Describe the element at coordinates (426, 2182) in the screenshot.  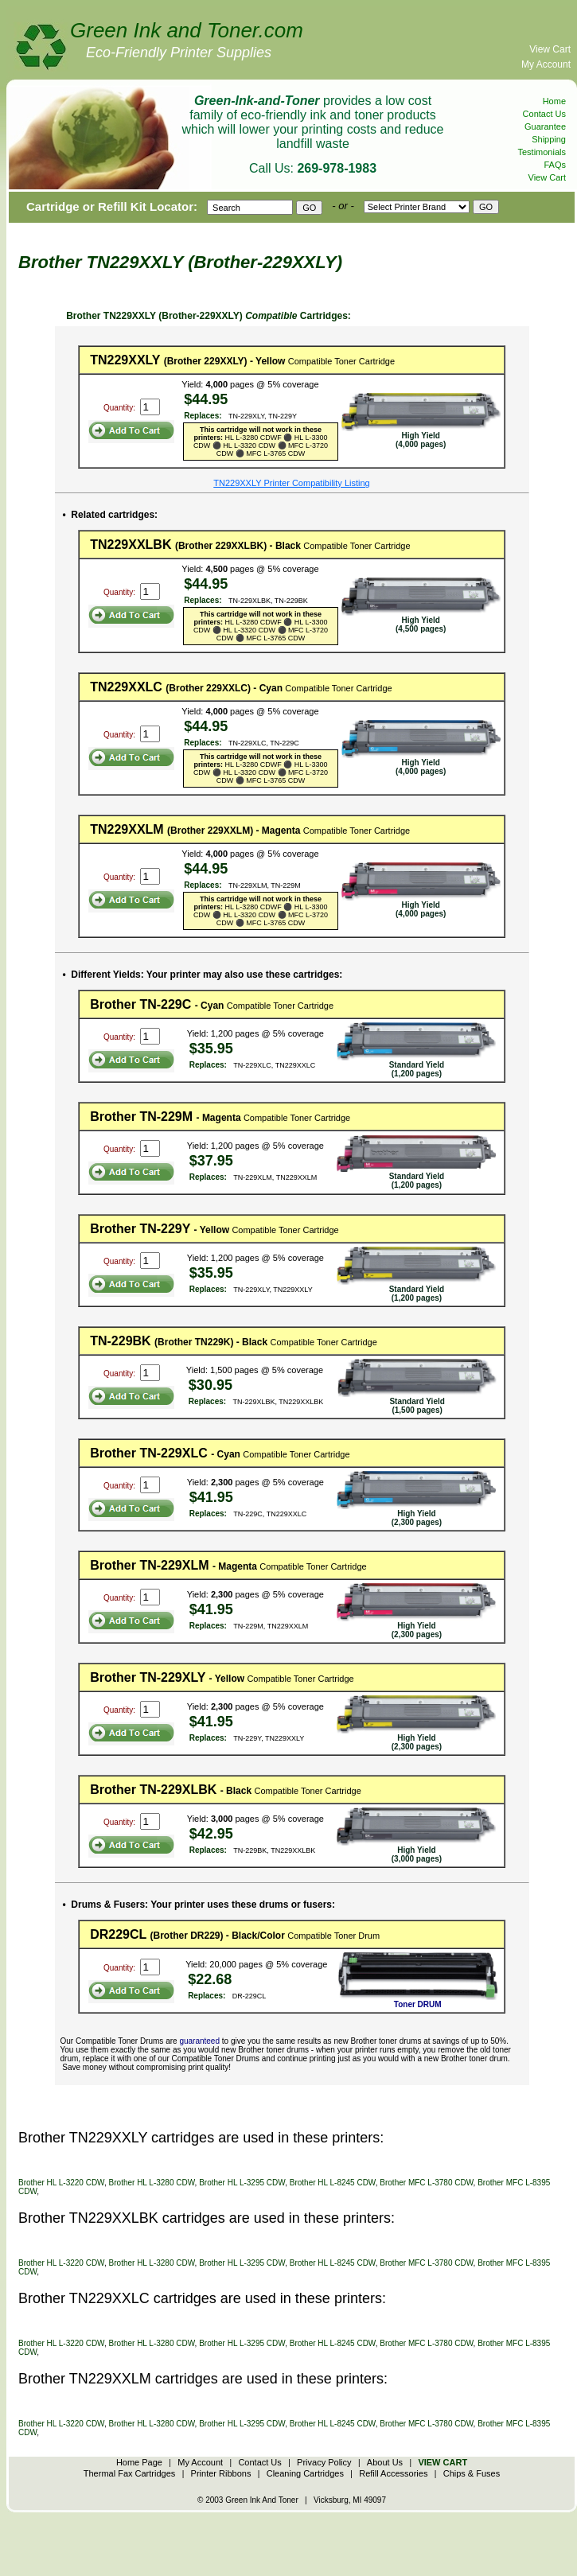
I see `Brother MFC L-3780 CDW` at that location.